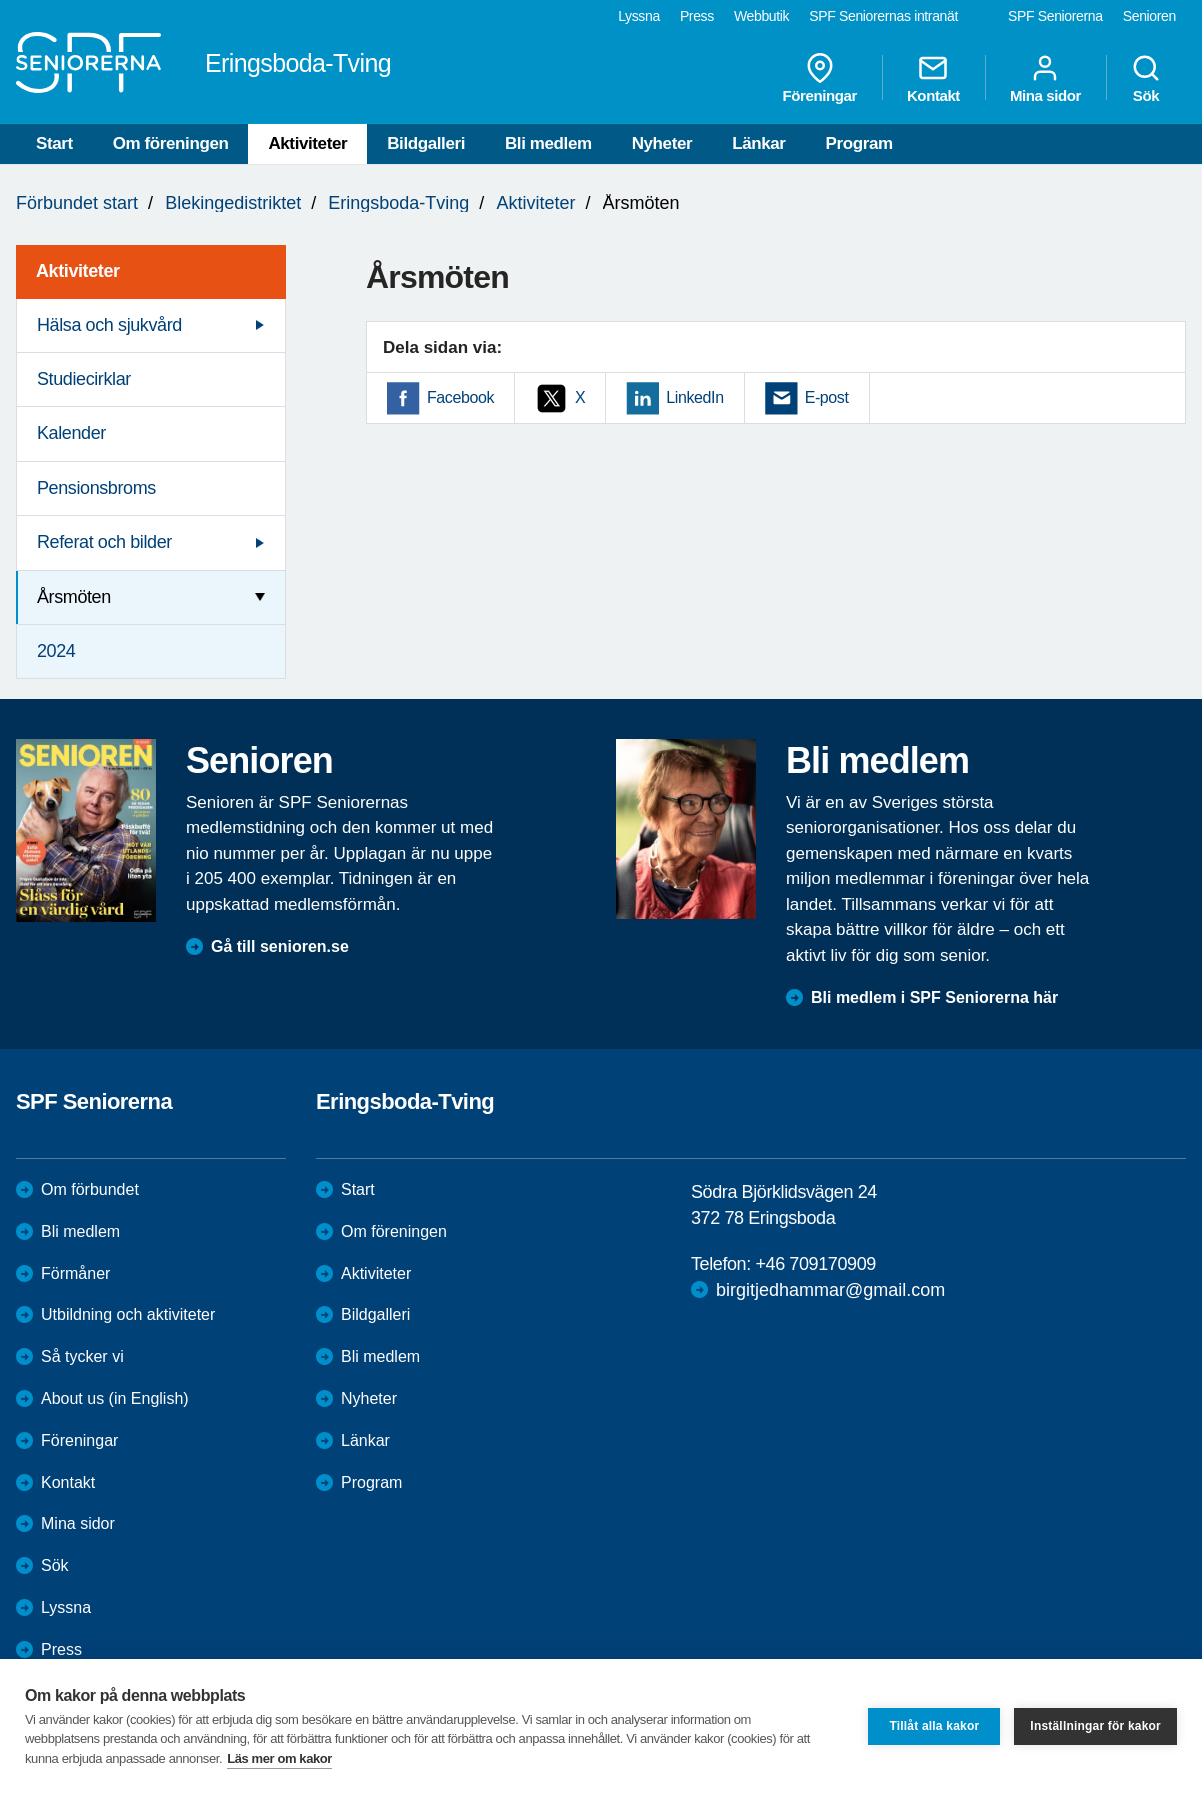  What do you see at coordinates (697, 16) in the screenshot?
I see `Press [menuitem]` at bounding box center [697, 16].